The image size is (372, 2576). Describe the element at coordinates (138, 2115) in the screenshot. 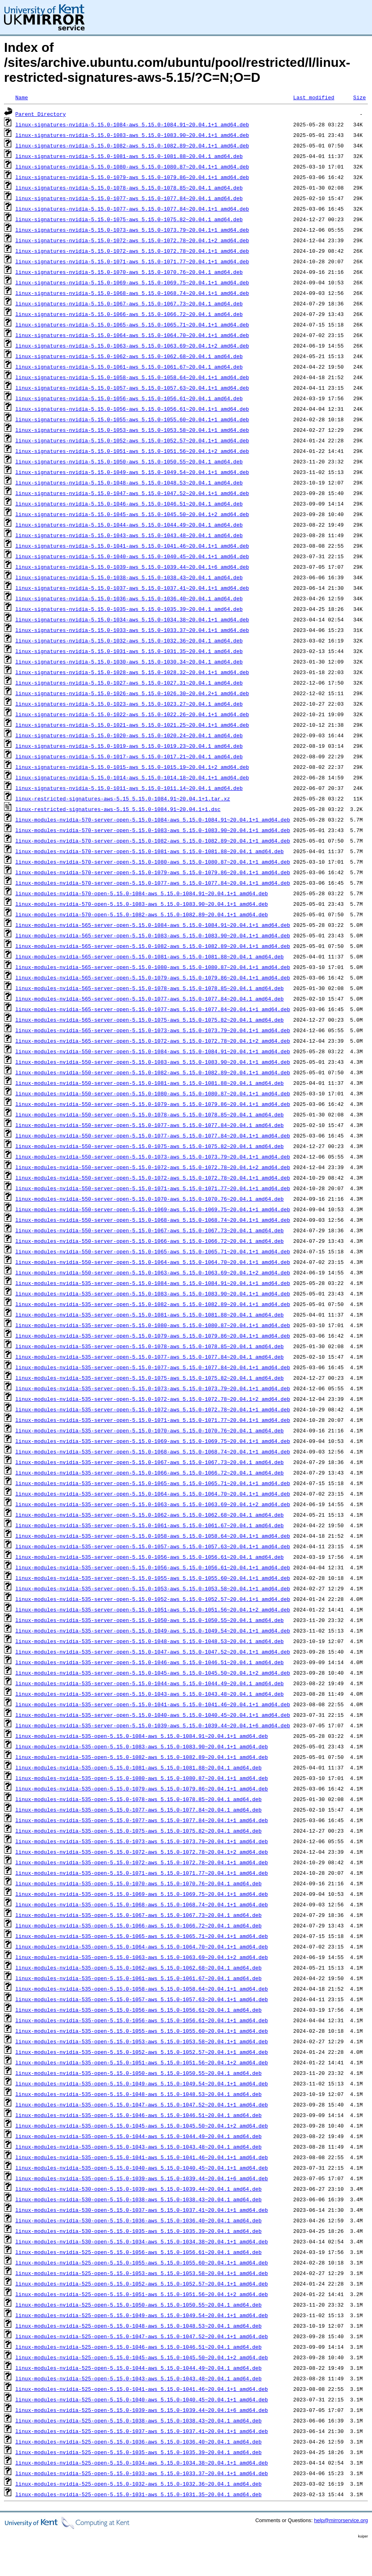

I see `linux-modules-nvidia-535-open-5.15.0-1046-aws_5.15.0-1046.51~20.04.1_amd64.deb` at that location.